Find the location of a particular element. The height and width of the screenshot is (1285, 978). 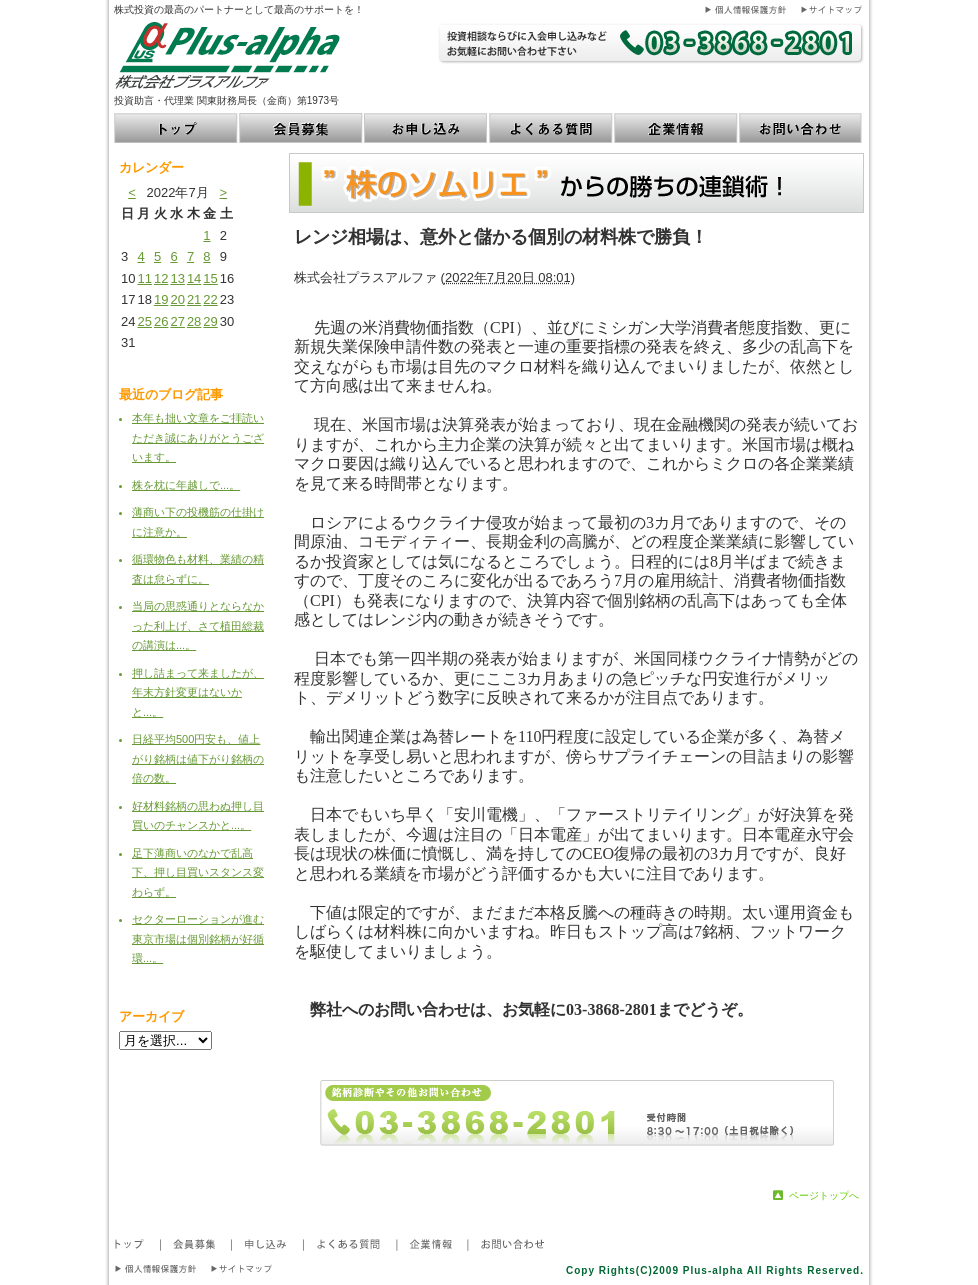

当局の思惑通りとならなかった利上げ、さて植田総裁の講演は...。 is located at coordinates (198, 625).